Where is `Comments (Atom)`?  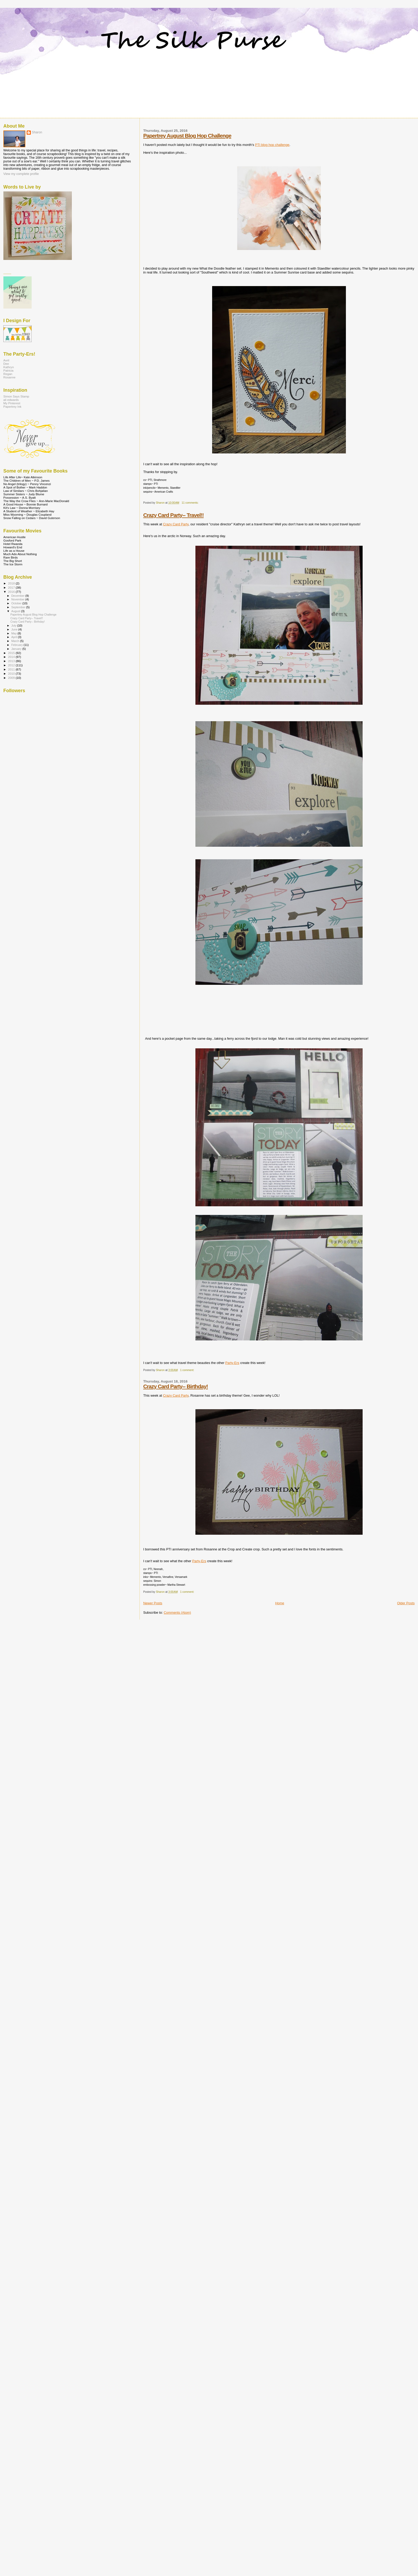
Comments (Atom) is located at coordinates (177, 1612).